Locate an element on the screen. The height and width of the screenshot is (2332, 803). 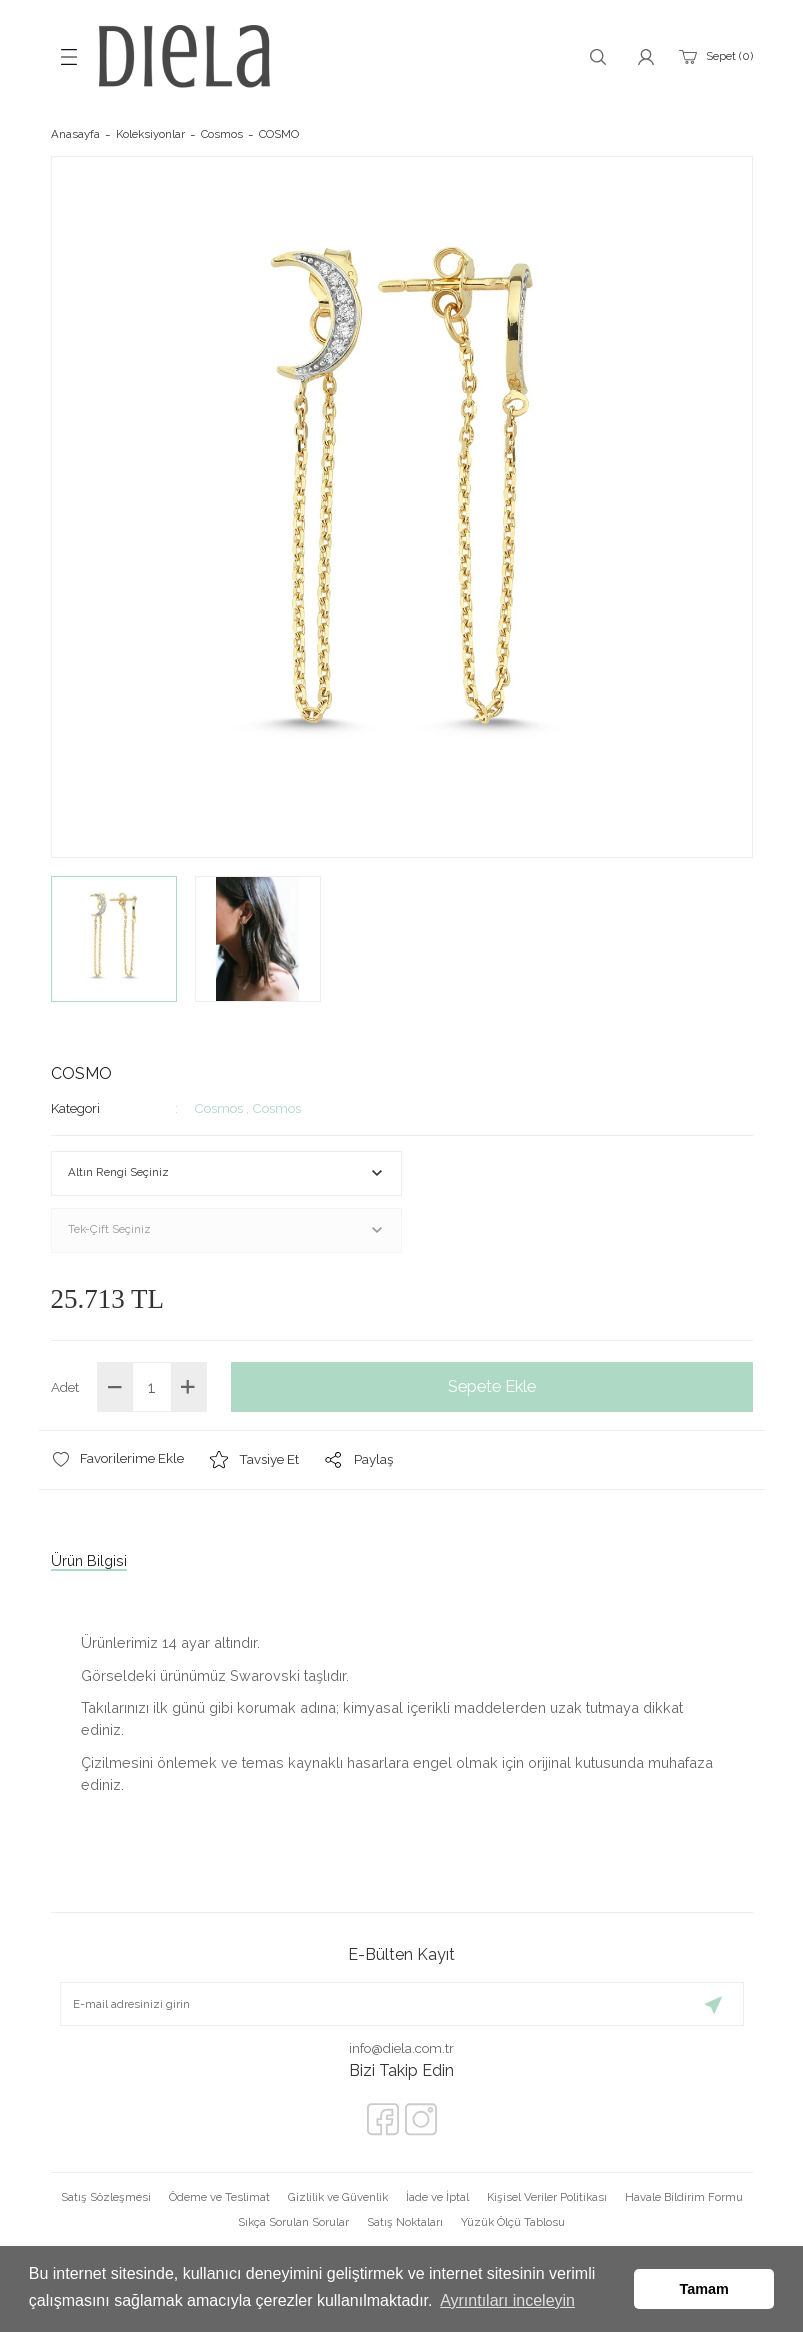
Sıkça Sorulan Sorular is located at coordinates (293, 2222).